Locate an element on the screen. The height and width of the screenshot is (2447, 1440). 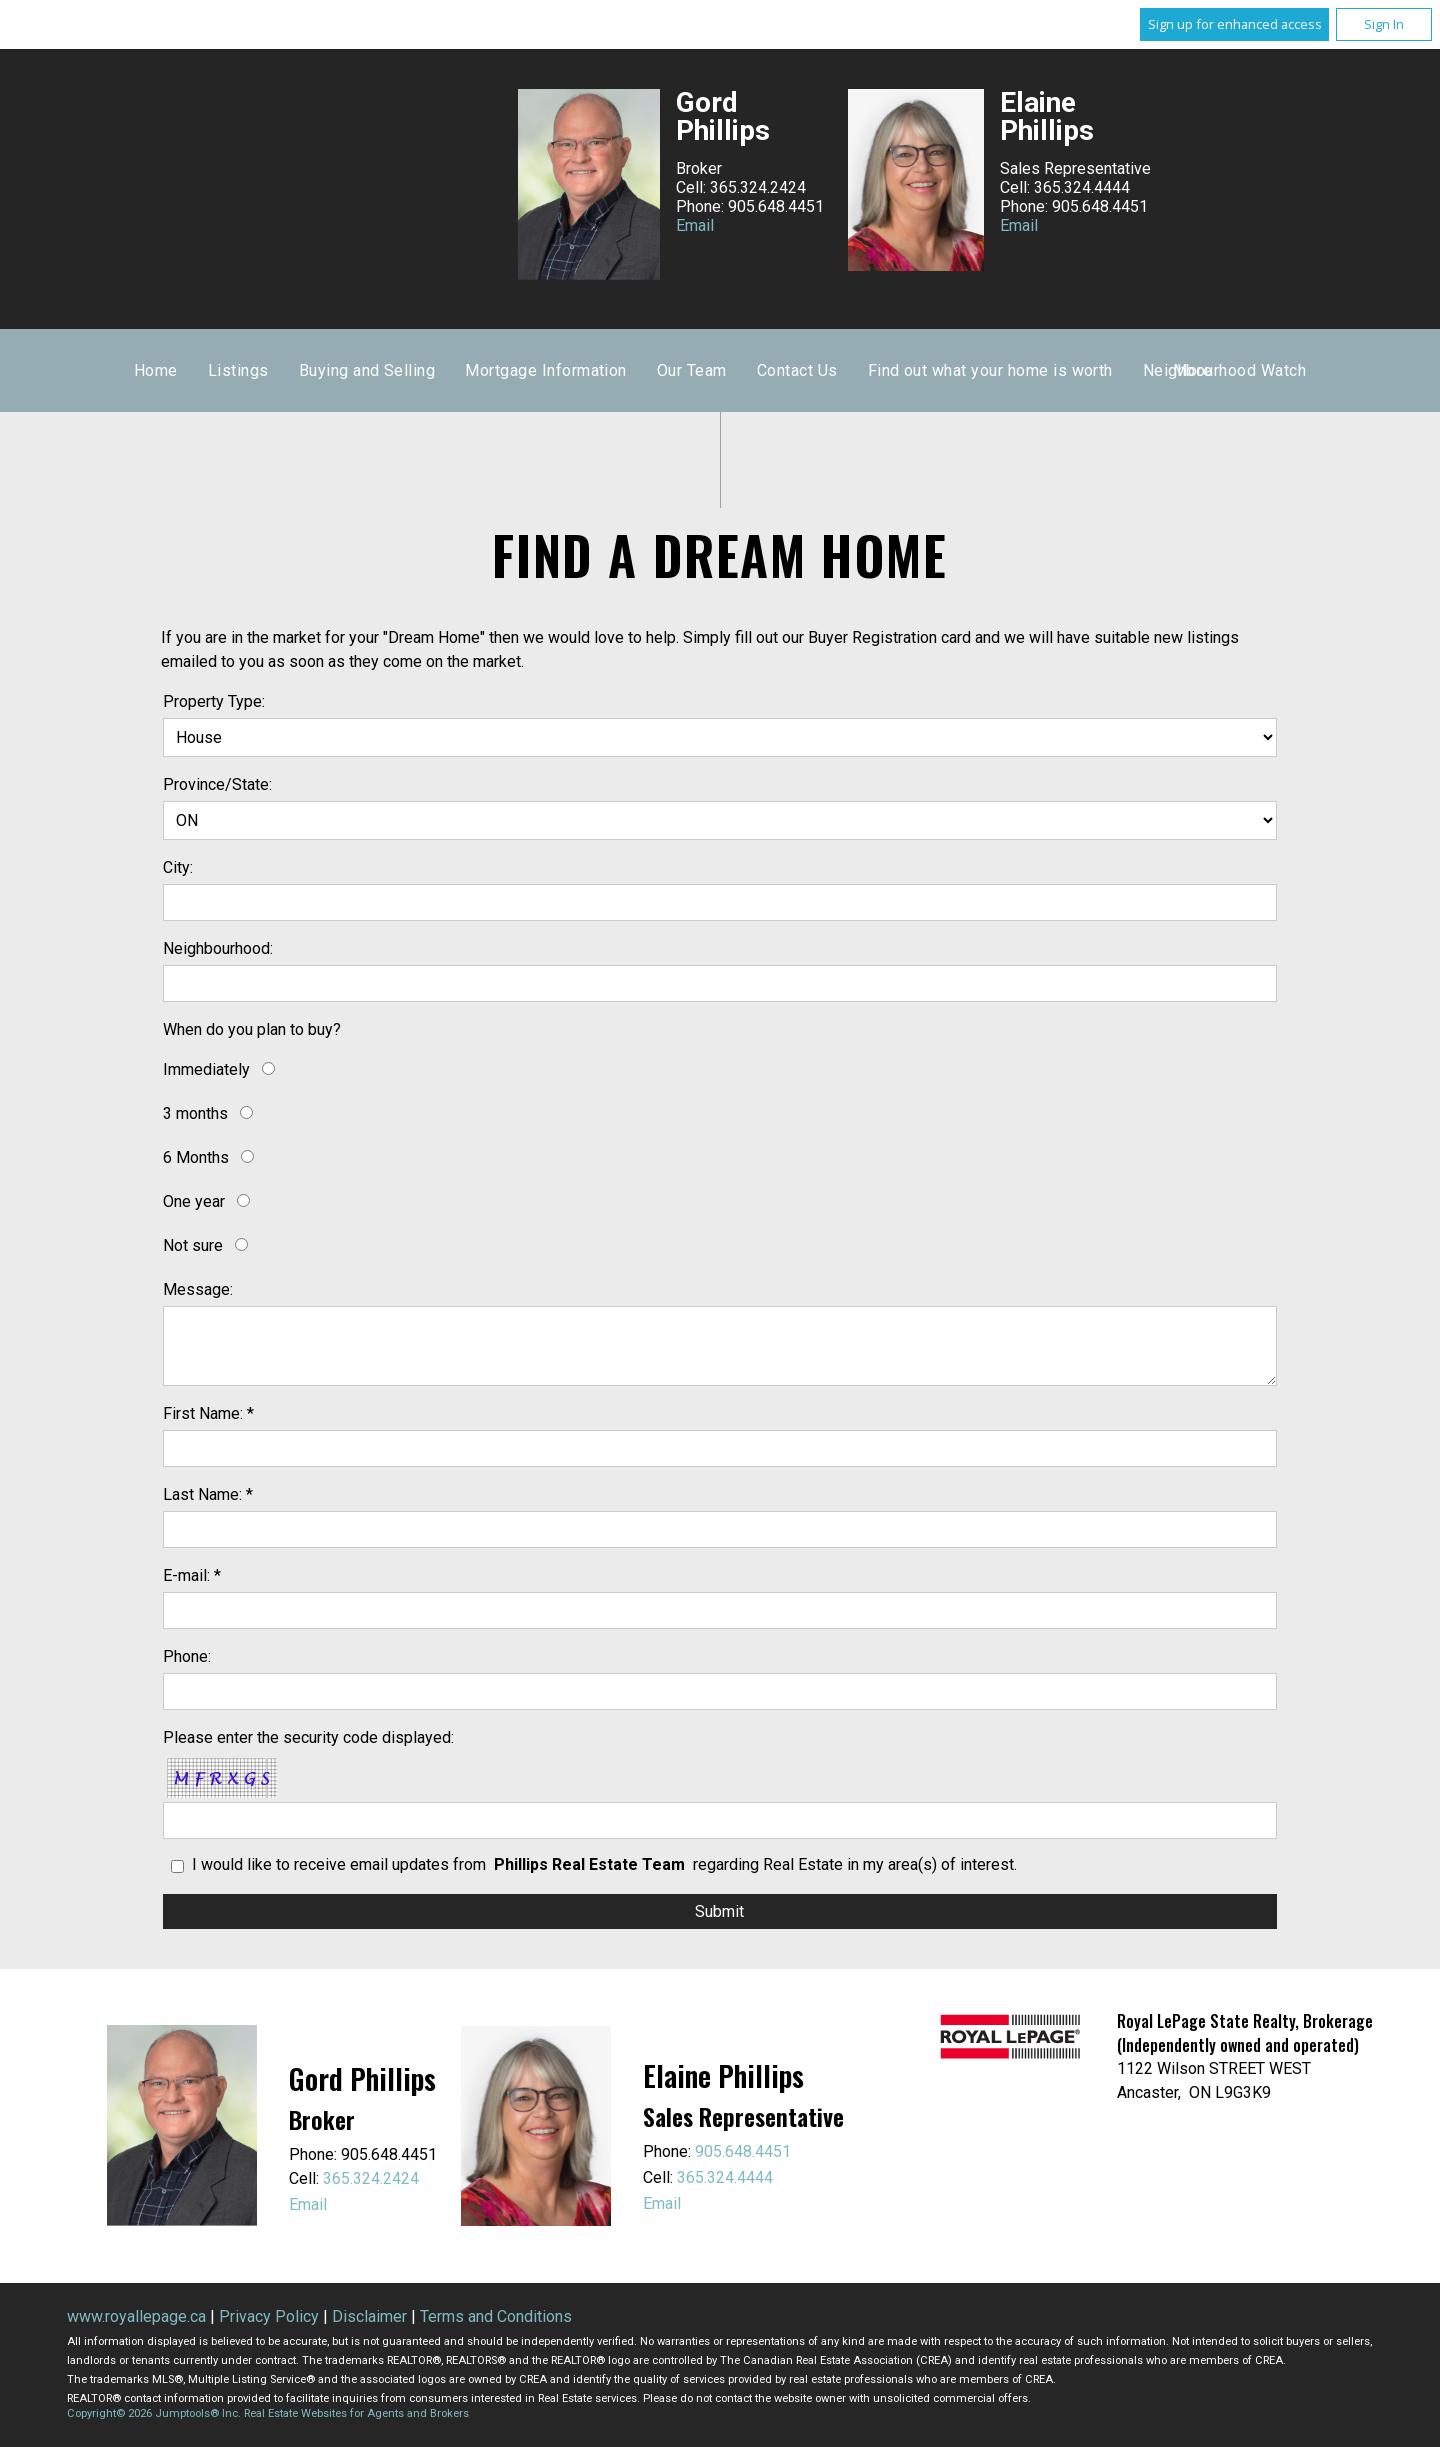
Listings is located at coordinates (527, 370).